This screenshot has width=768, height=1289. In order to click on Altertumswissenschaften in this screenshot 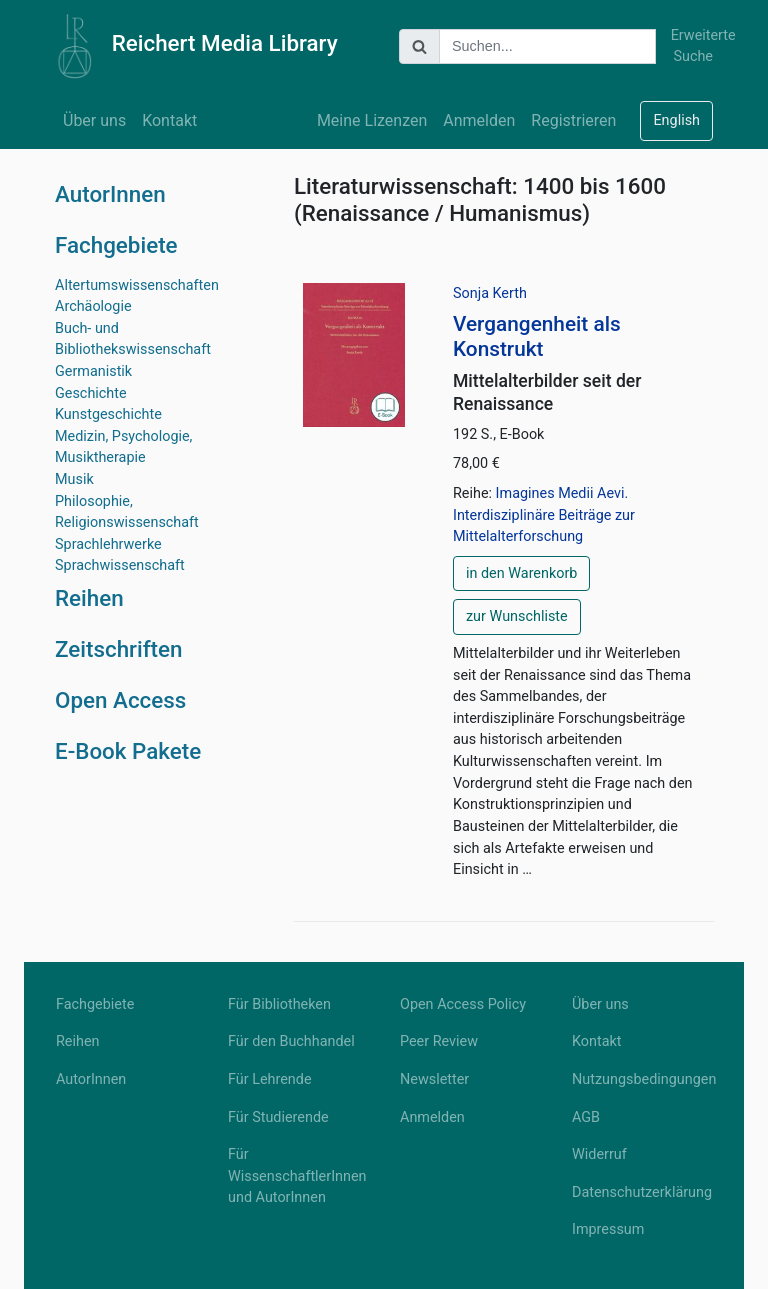, I will do `click(137, 285)`.